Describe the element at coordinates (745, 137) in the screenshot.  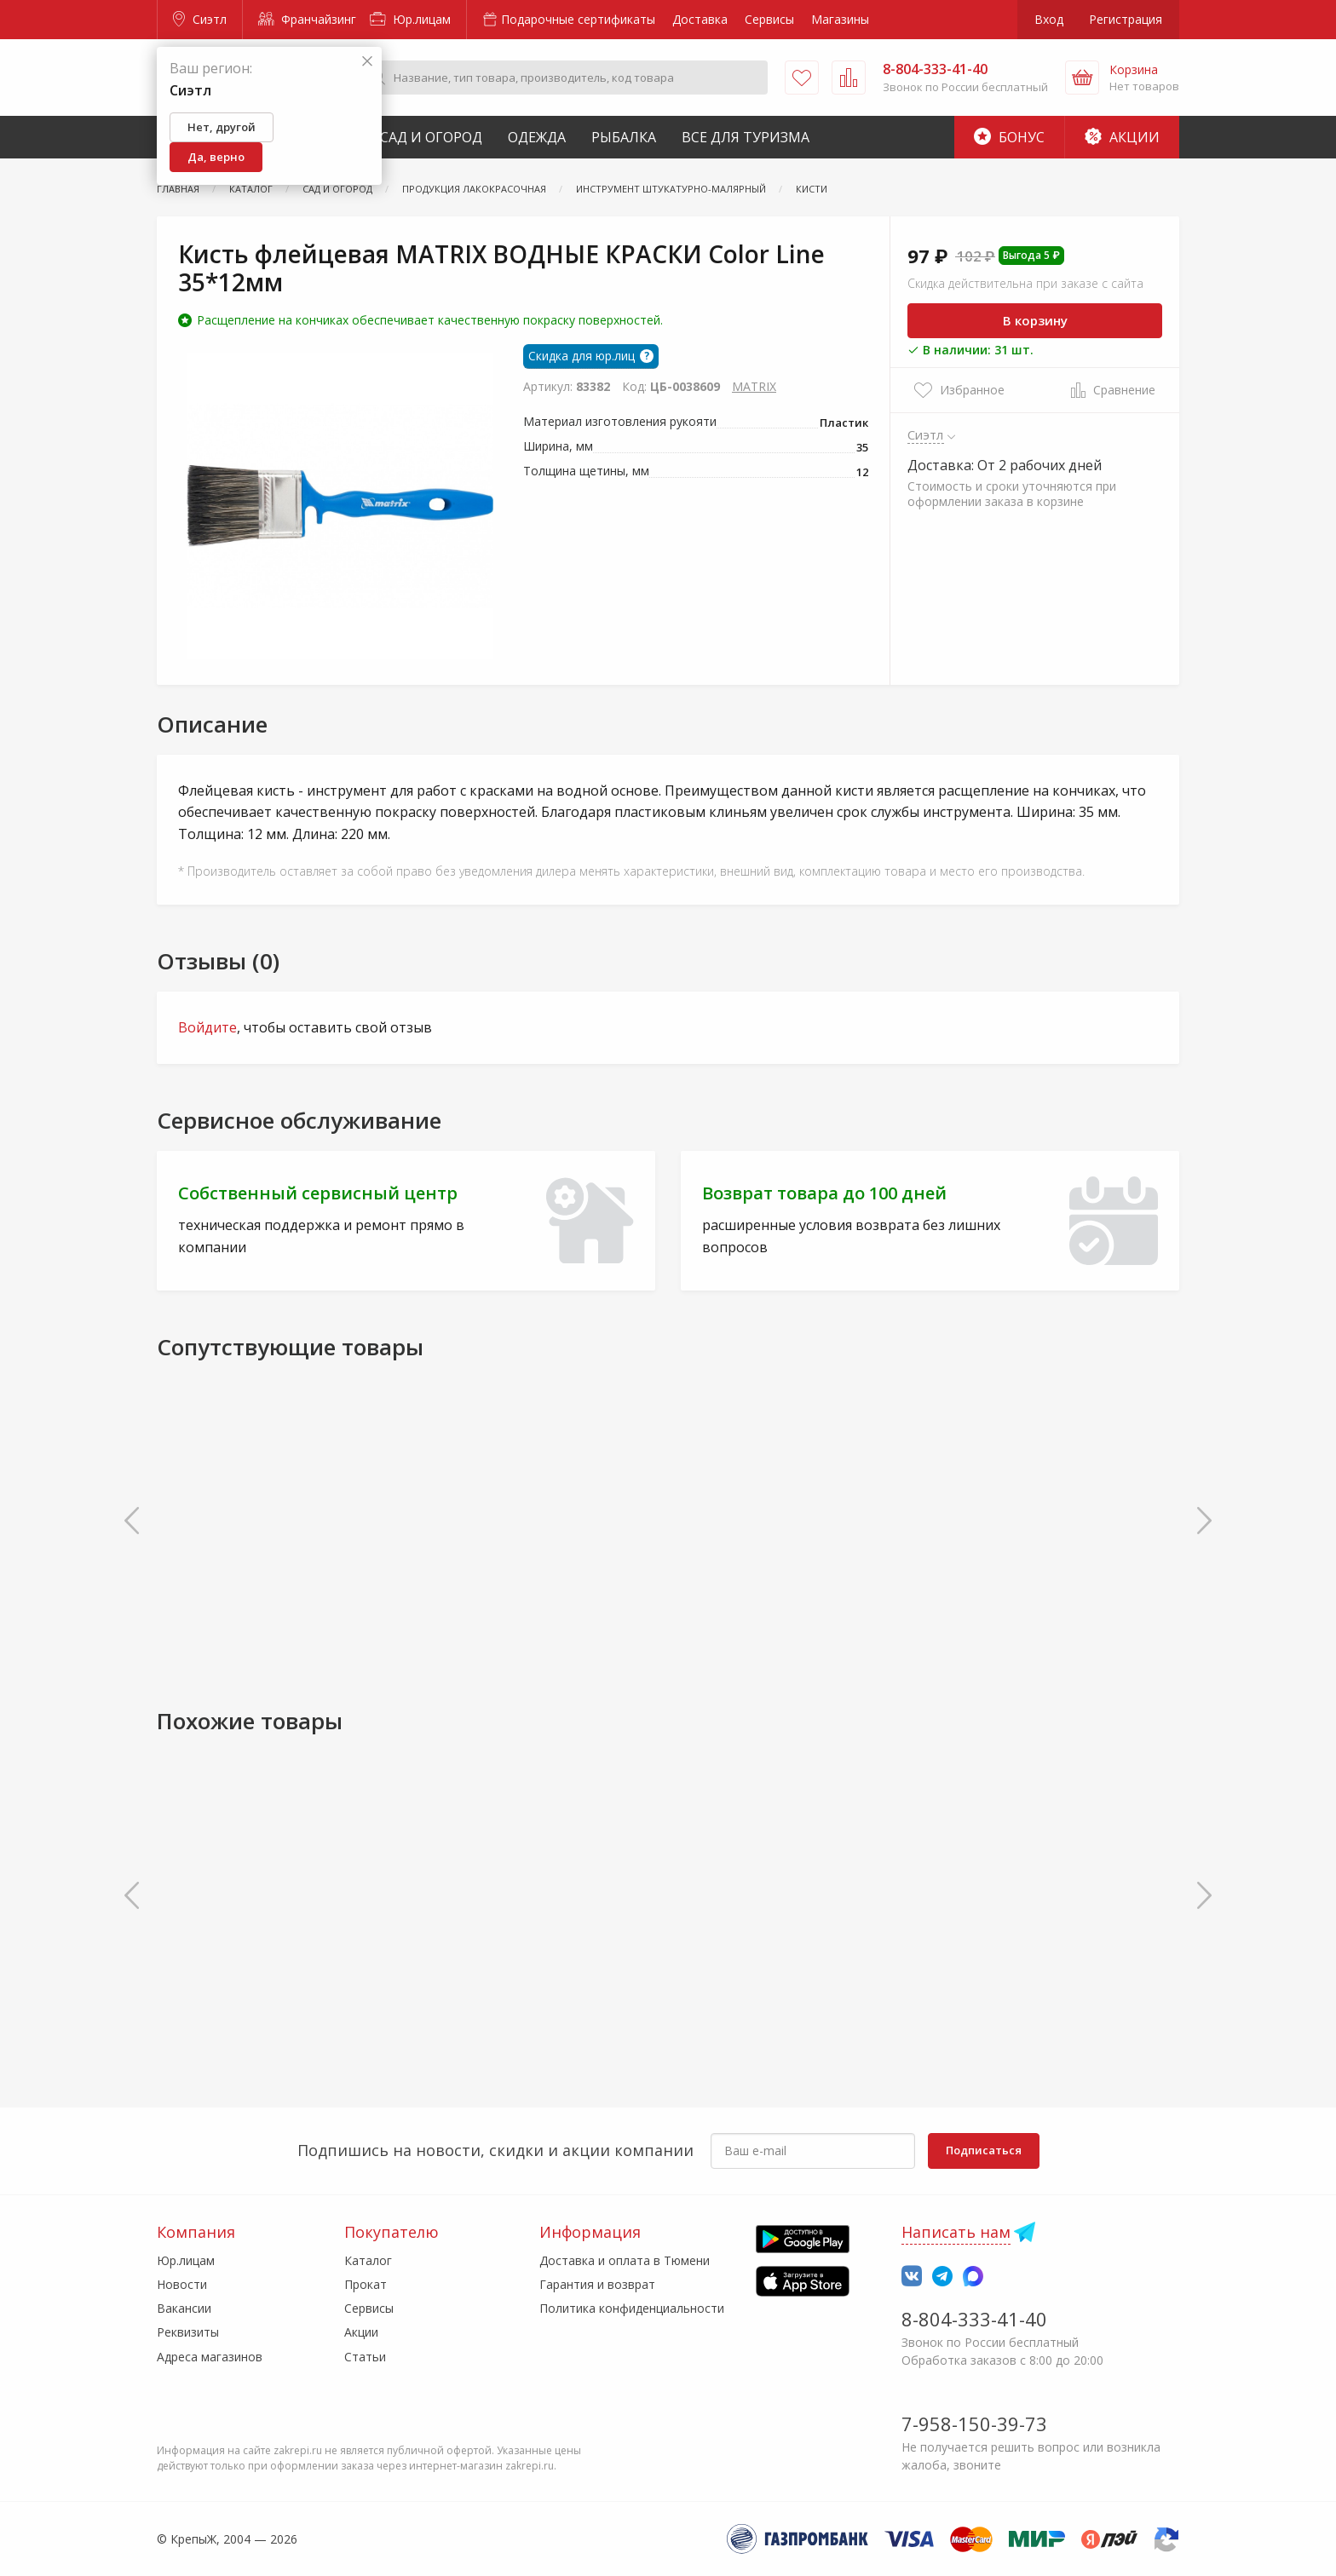
I see `Все для туризма` at that location.